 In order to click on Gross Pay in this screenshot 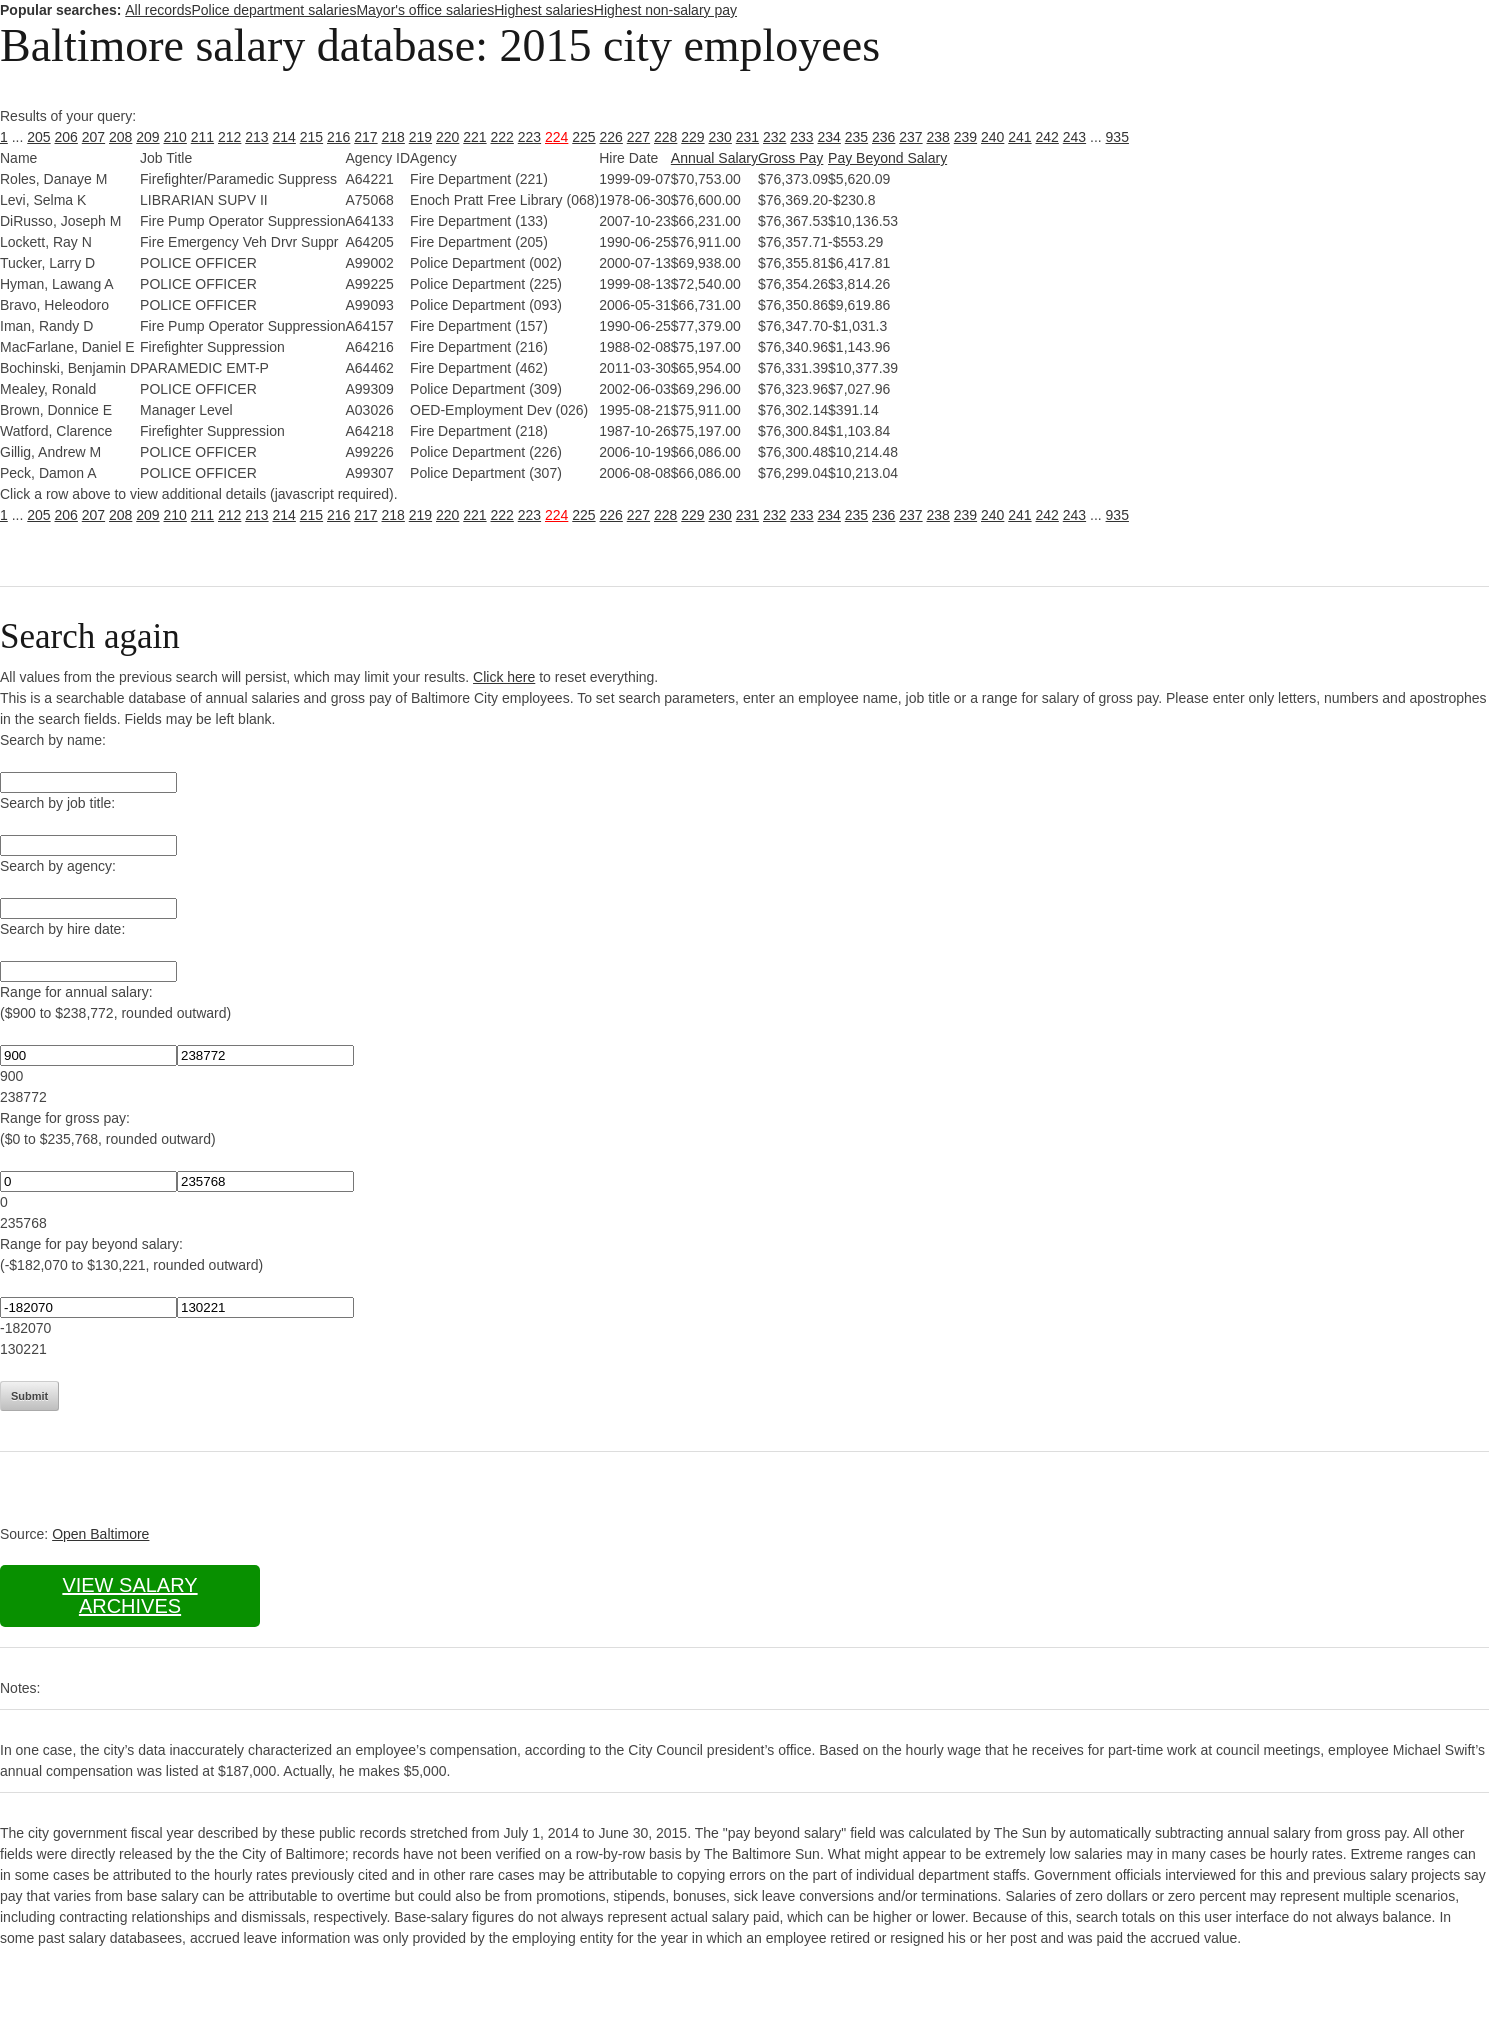, I will do `click(790, 158)`.